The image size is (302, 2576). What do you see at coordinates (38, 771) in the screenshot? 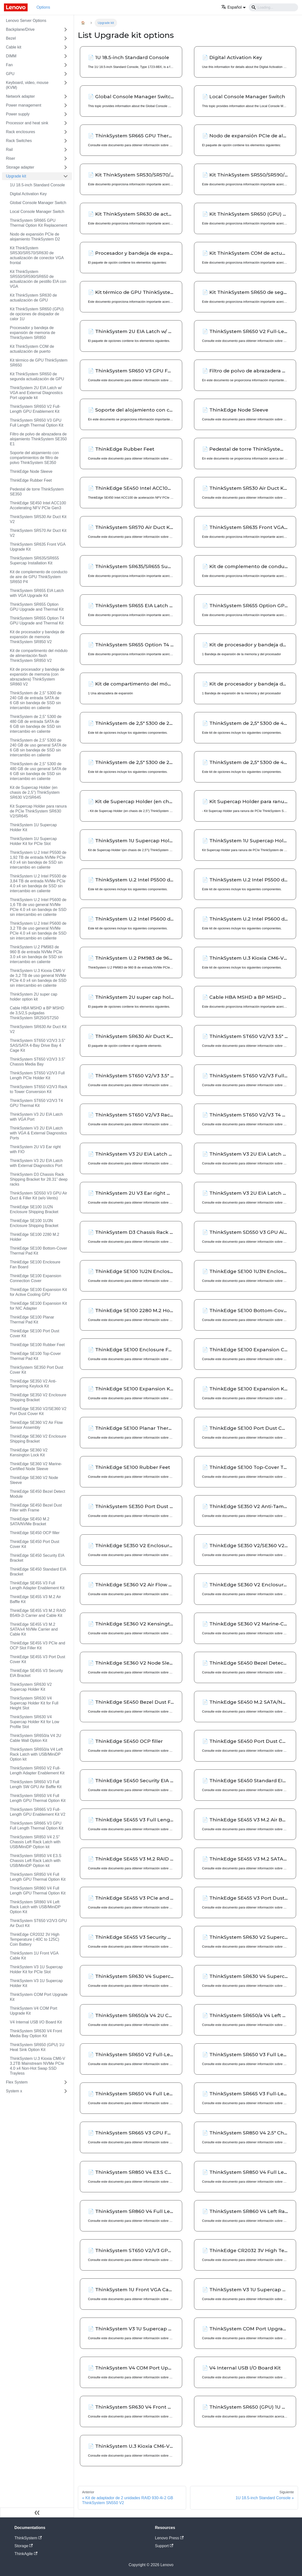
I see `ThinkSystem de 2,5" 5300 de 480 GB de uso general SATA de 6 GB sin bandeja de SSD sin intercambio en caliente` at bounding box center [38, 771].